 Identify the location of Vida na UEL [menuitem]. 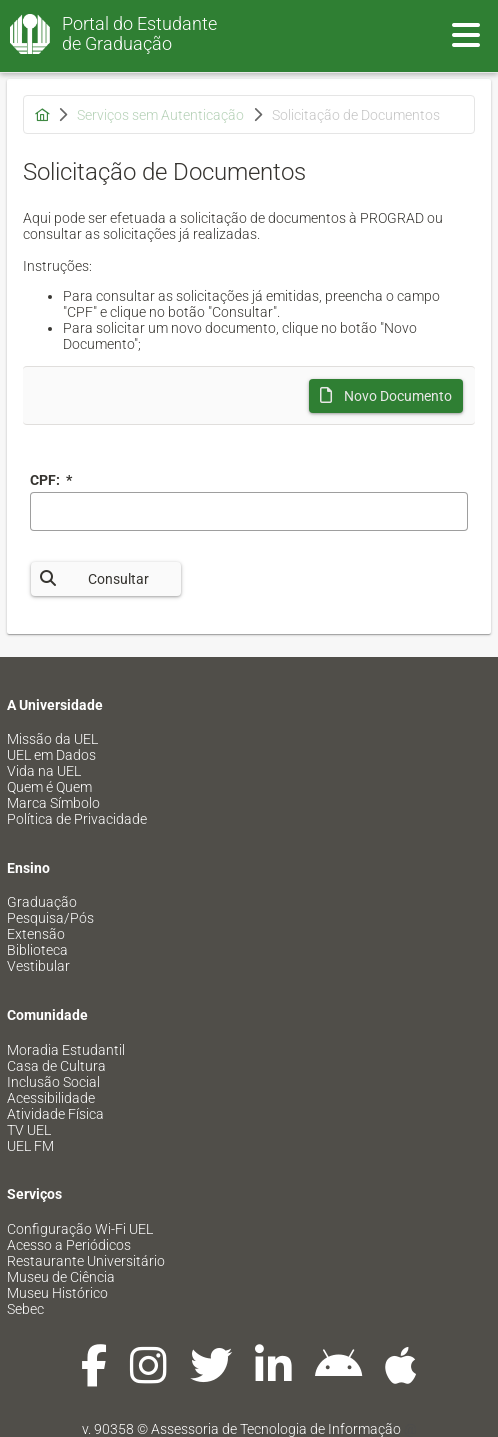
(44, 771).